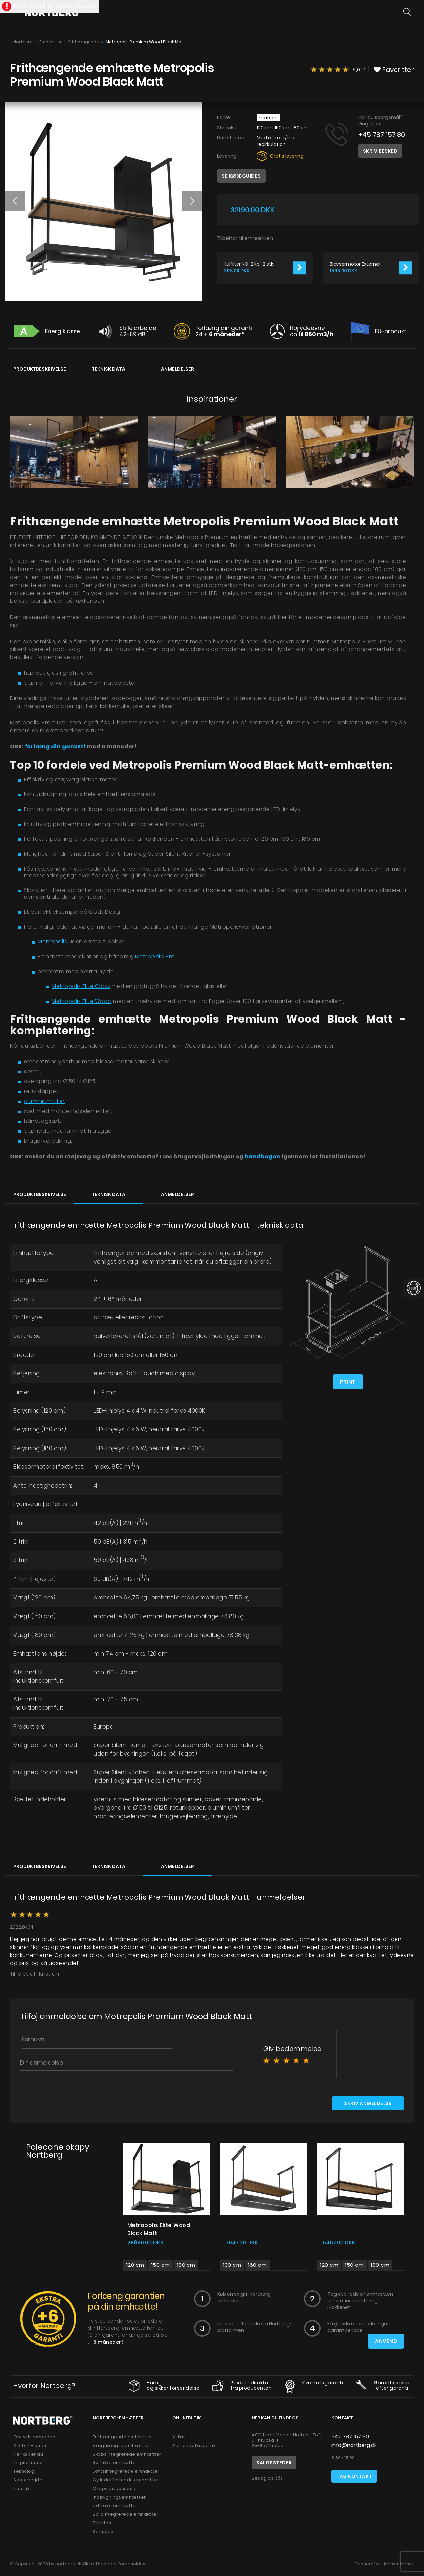 The width and height of the screenshot is (424, 2576). Describe the element at coordinates (126, 2472) in the screenshot. I see `Loftsintegrerede emhætter` at that location.